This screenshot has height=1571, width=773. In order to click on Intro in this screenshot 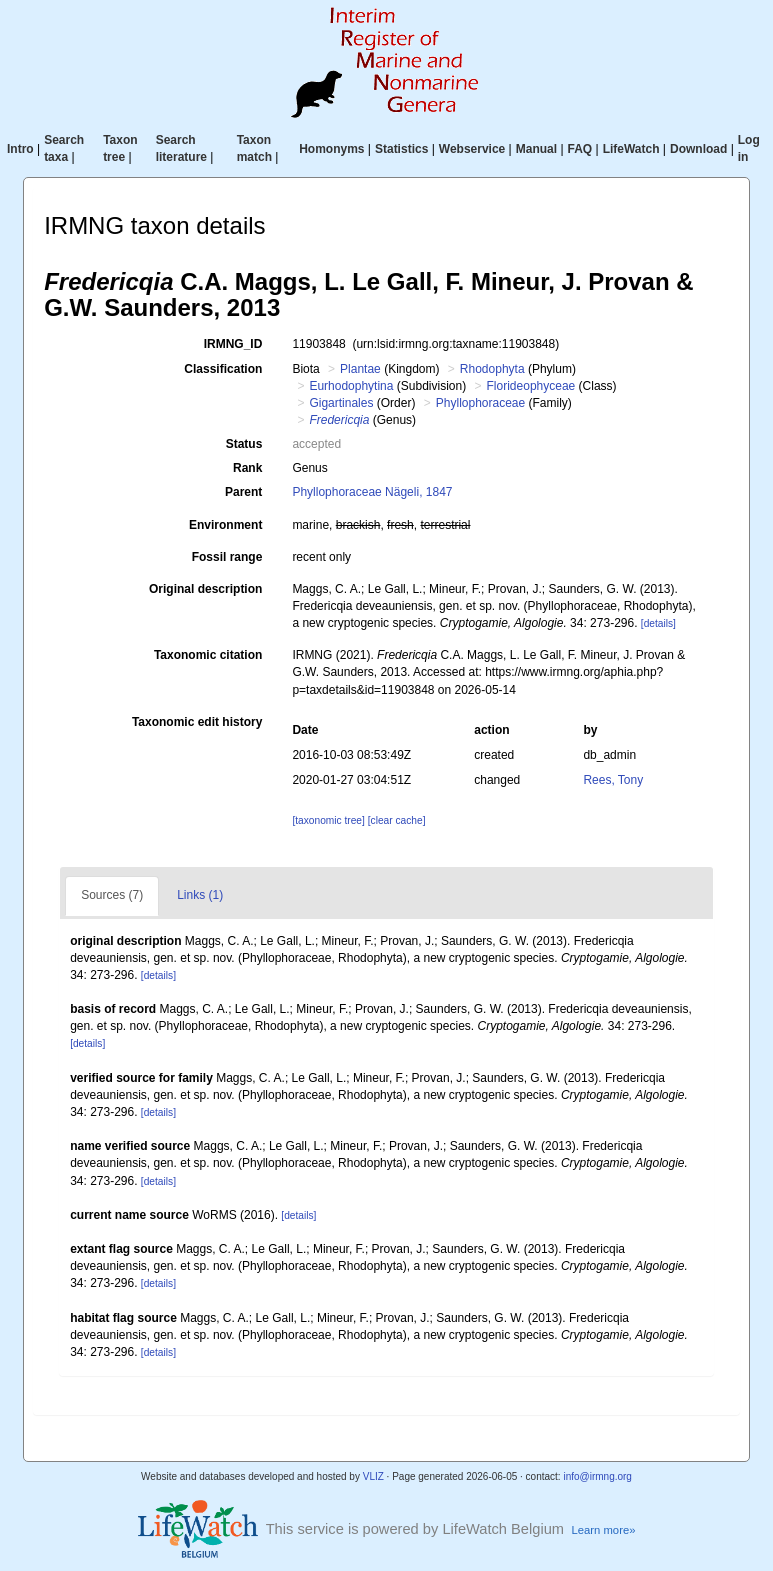, I will do `click(20, 149)`.